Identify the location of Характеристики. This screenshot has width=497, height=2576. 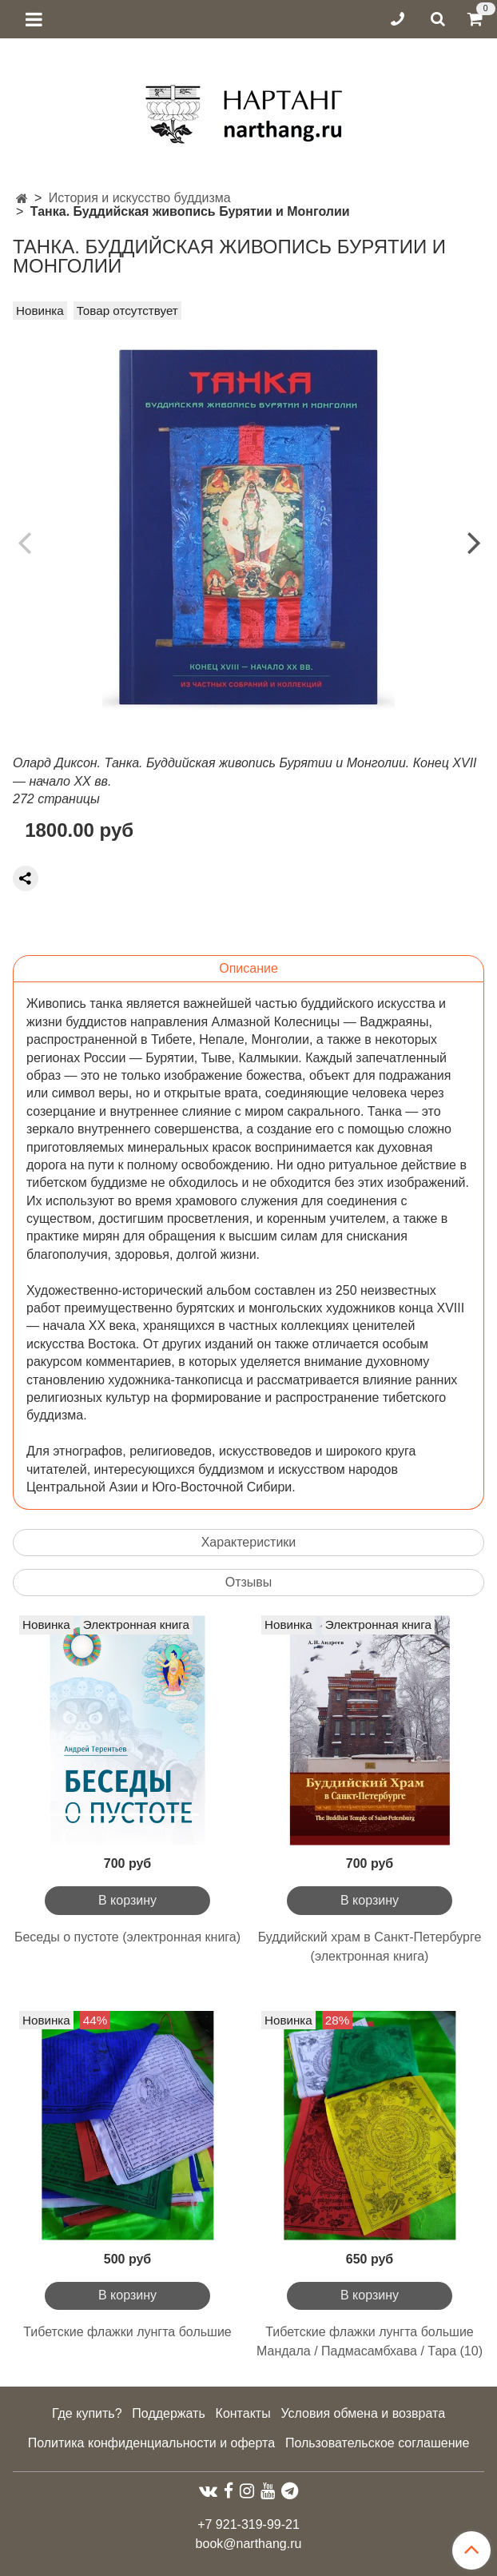
(248, 1542).